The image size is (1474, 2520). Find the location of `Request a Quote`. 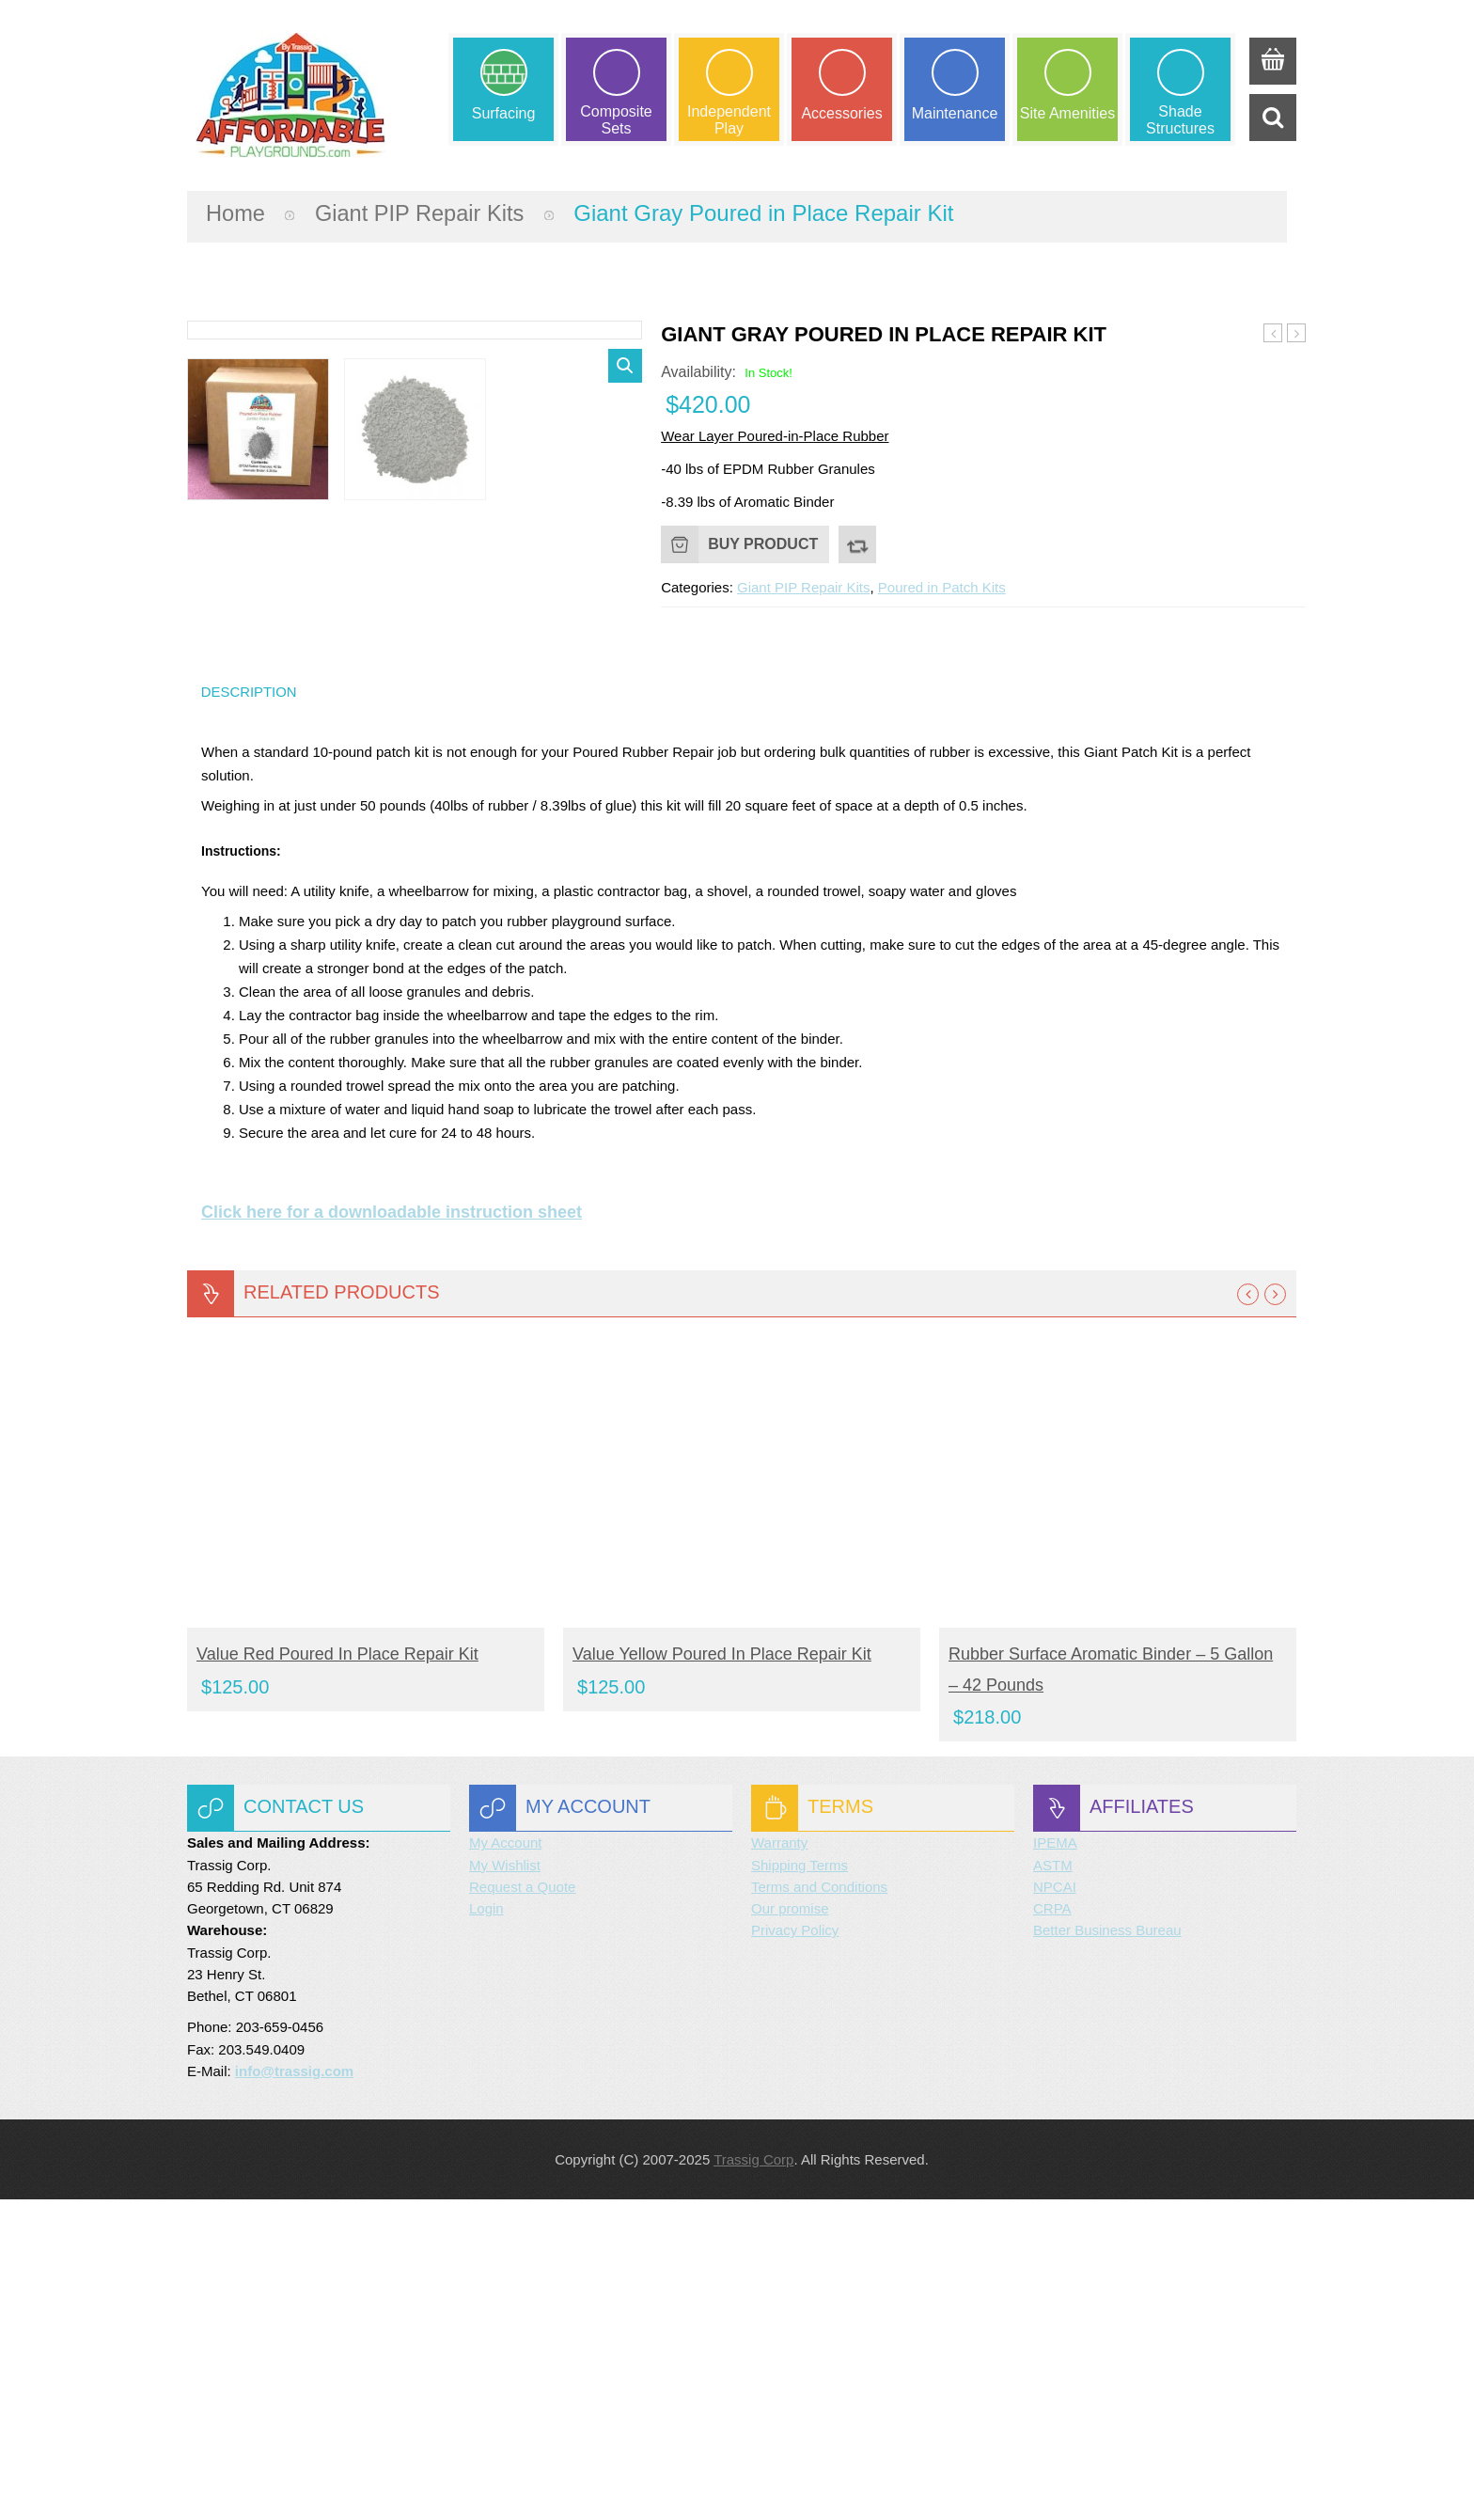

Request a Quote is located at coordinates (522, 2207).